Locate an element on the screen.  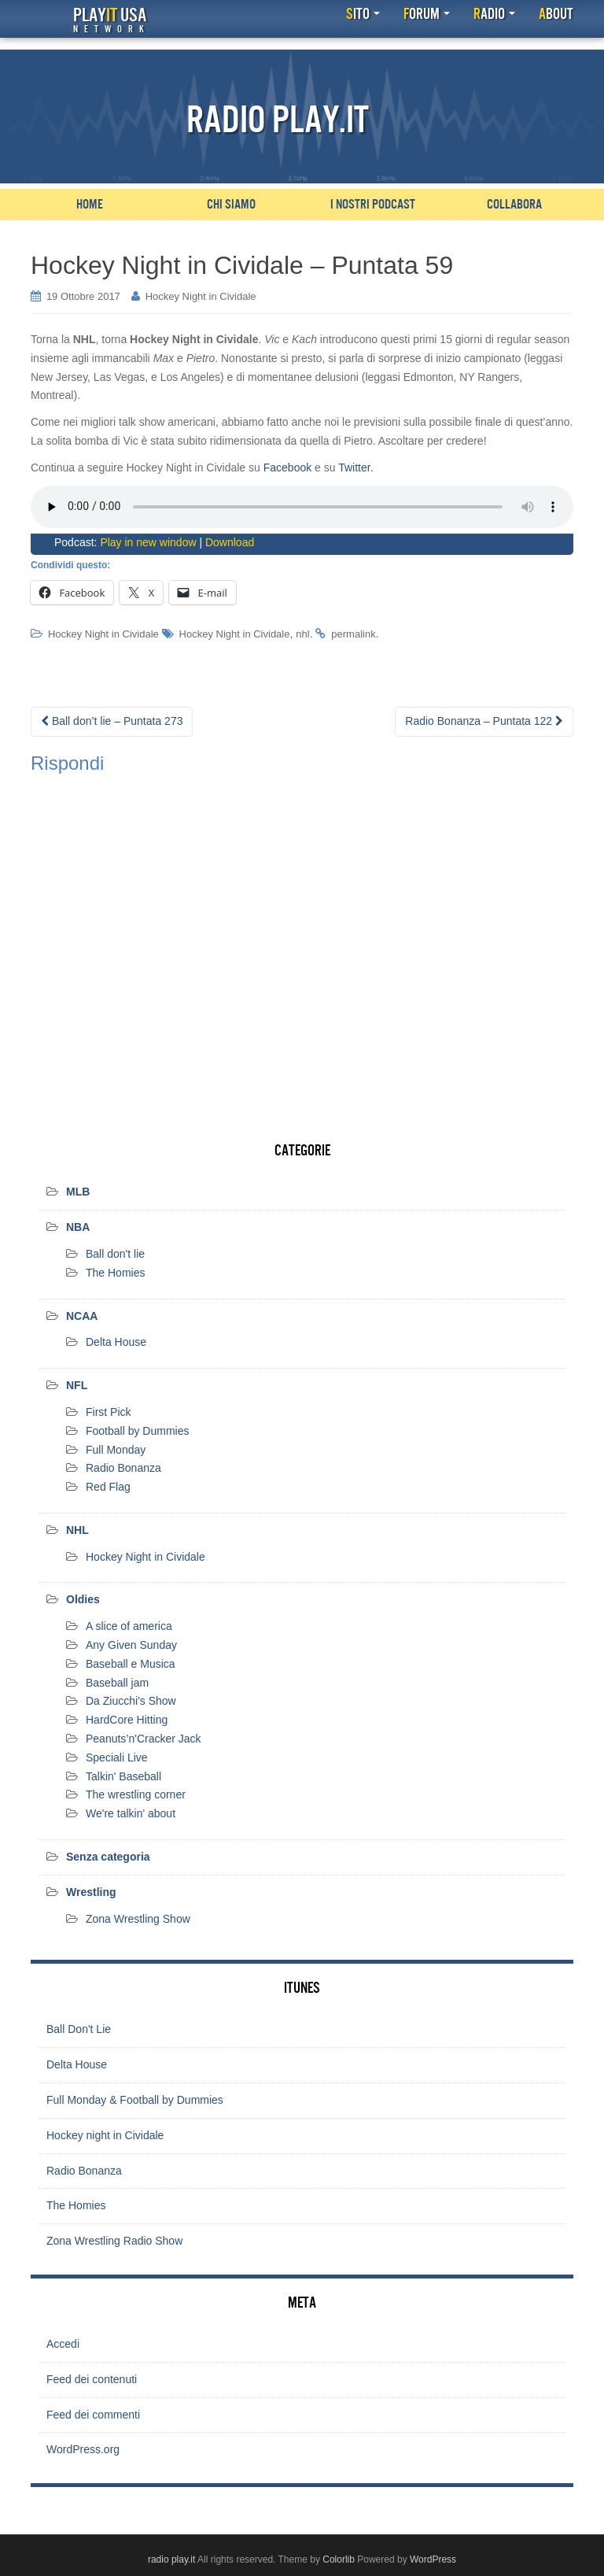
radio play.it is located at coordinates (171, 2559).